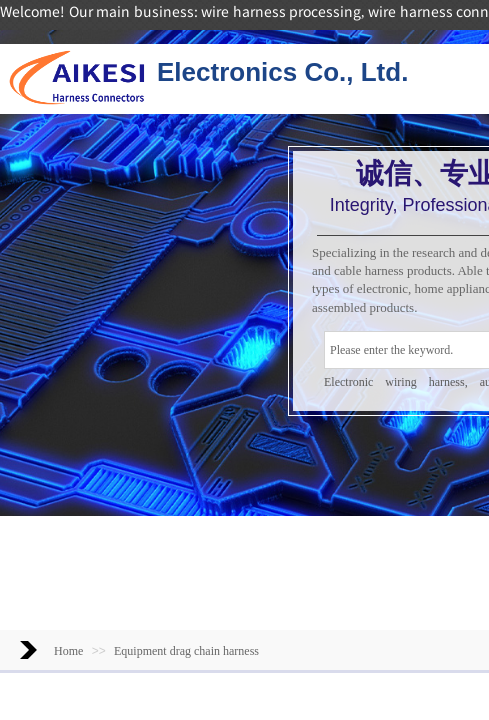 The width and height of the screenshot is (489, 720). Describe the element at coordinates (186, 651) in the screenshot. I see `Equipment drag chain harness` at that location.